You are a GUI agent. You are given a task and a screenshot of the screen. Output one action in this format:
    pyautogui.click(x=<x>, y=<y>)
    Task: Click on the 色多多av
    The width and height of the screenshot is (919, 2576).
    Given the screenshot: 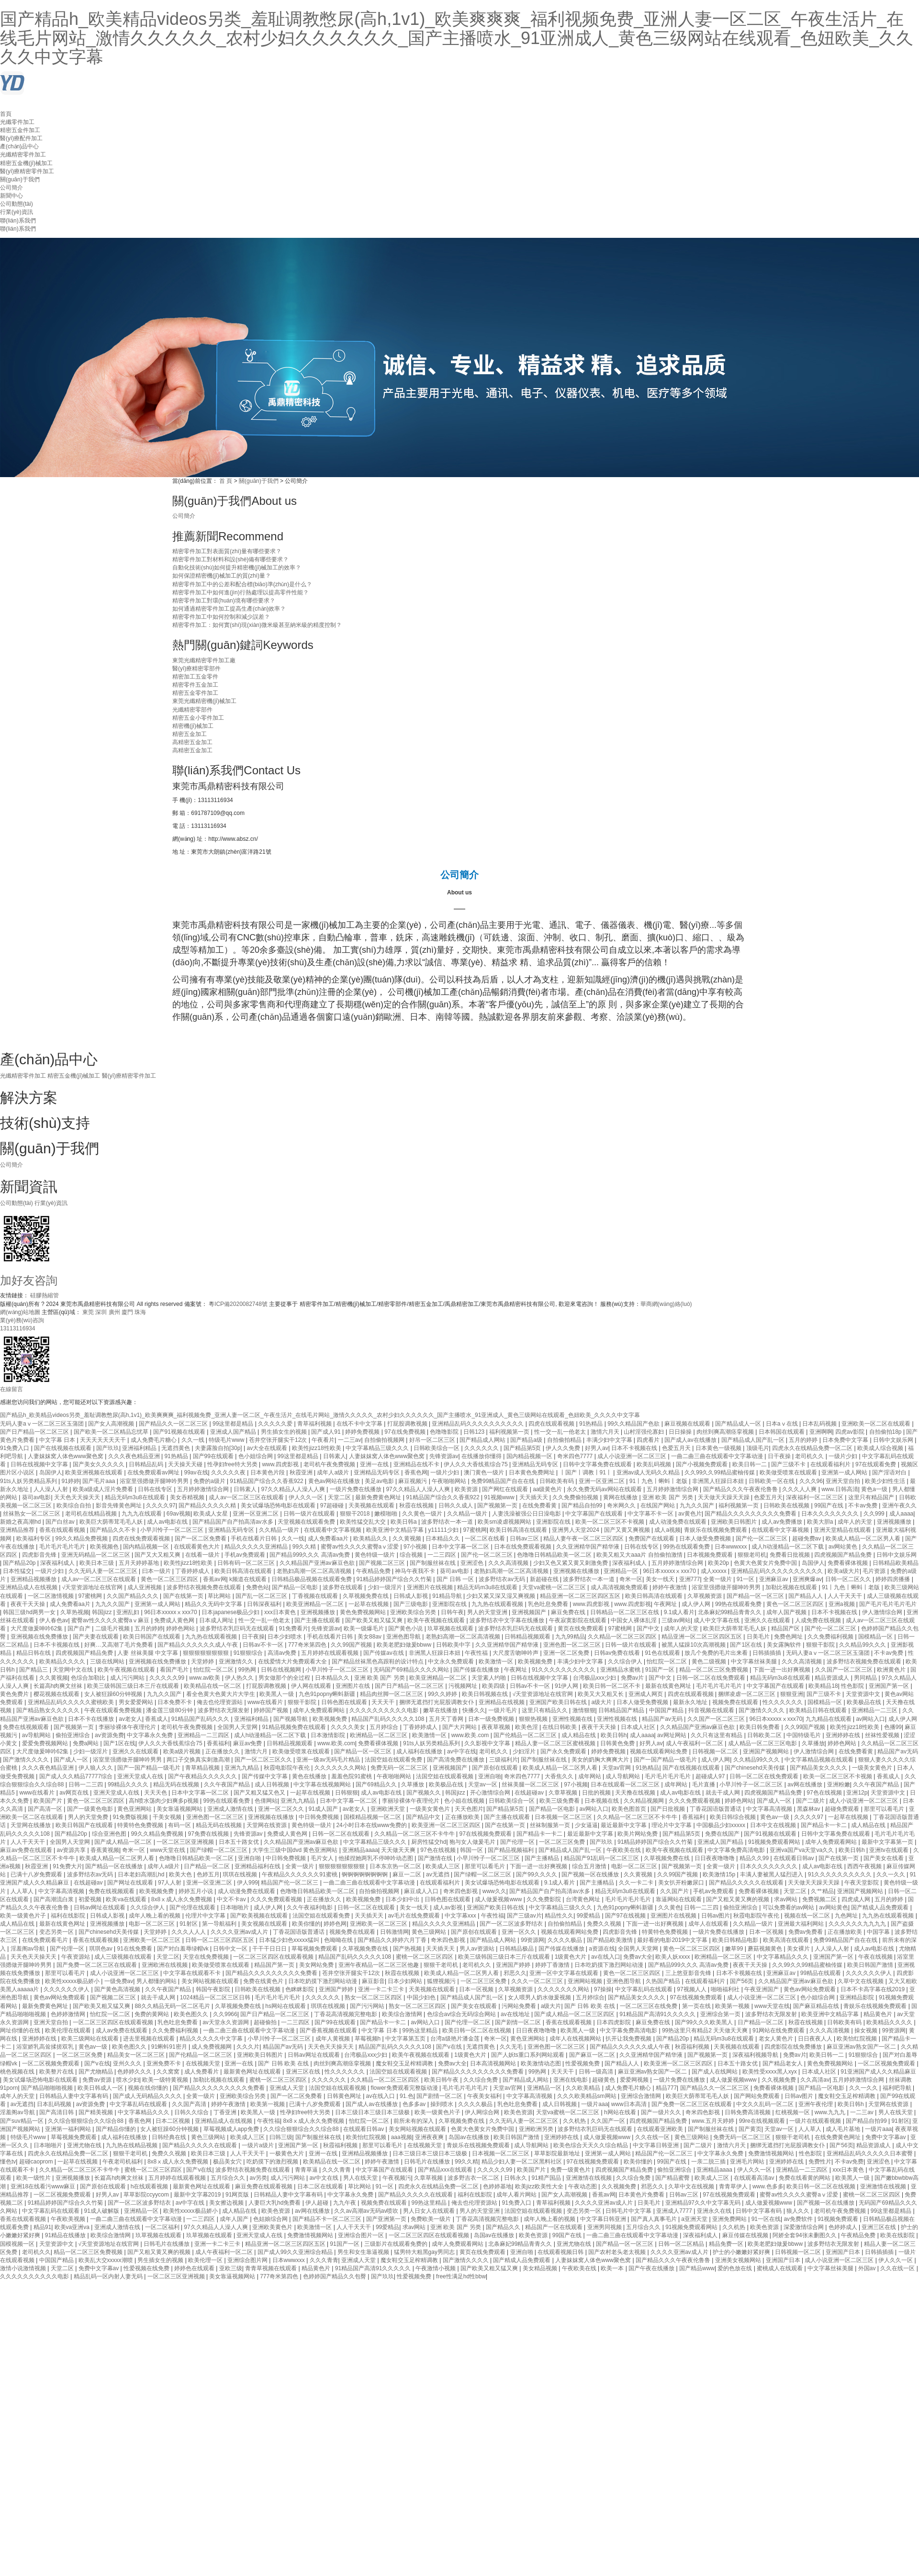 What is the action you would take?
    pyautogui.click(x=415, y=2104)
    